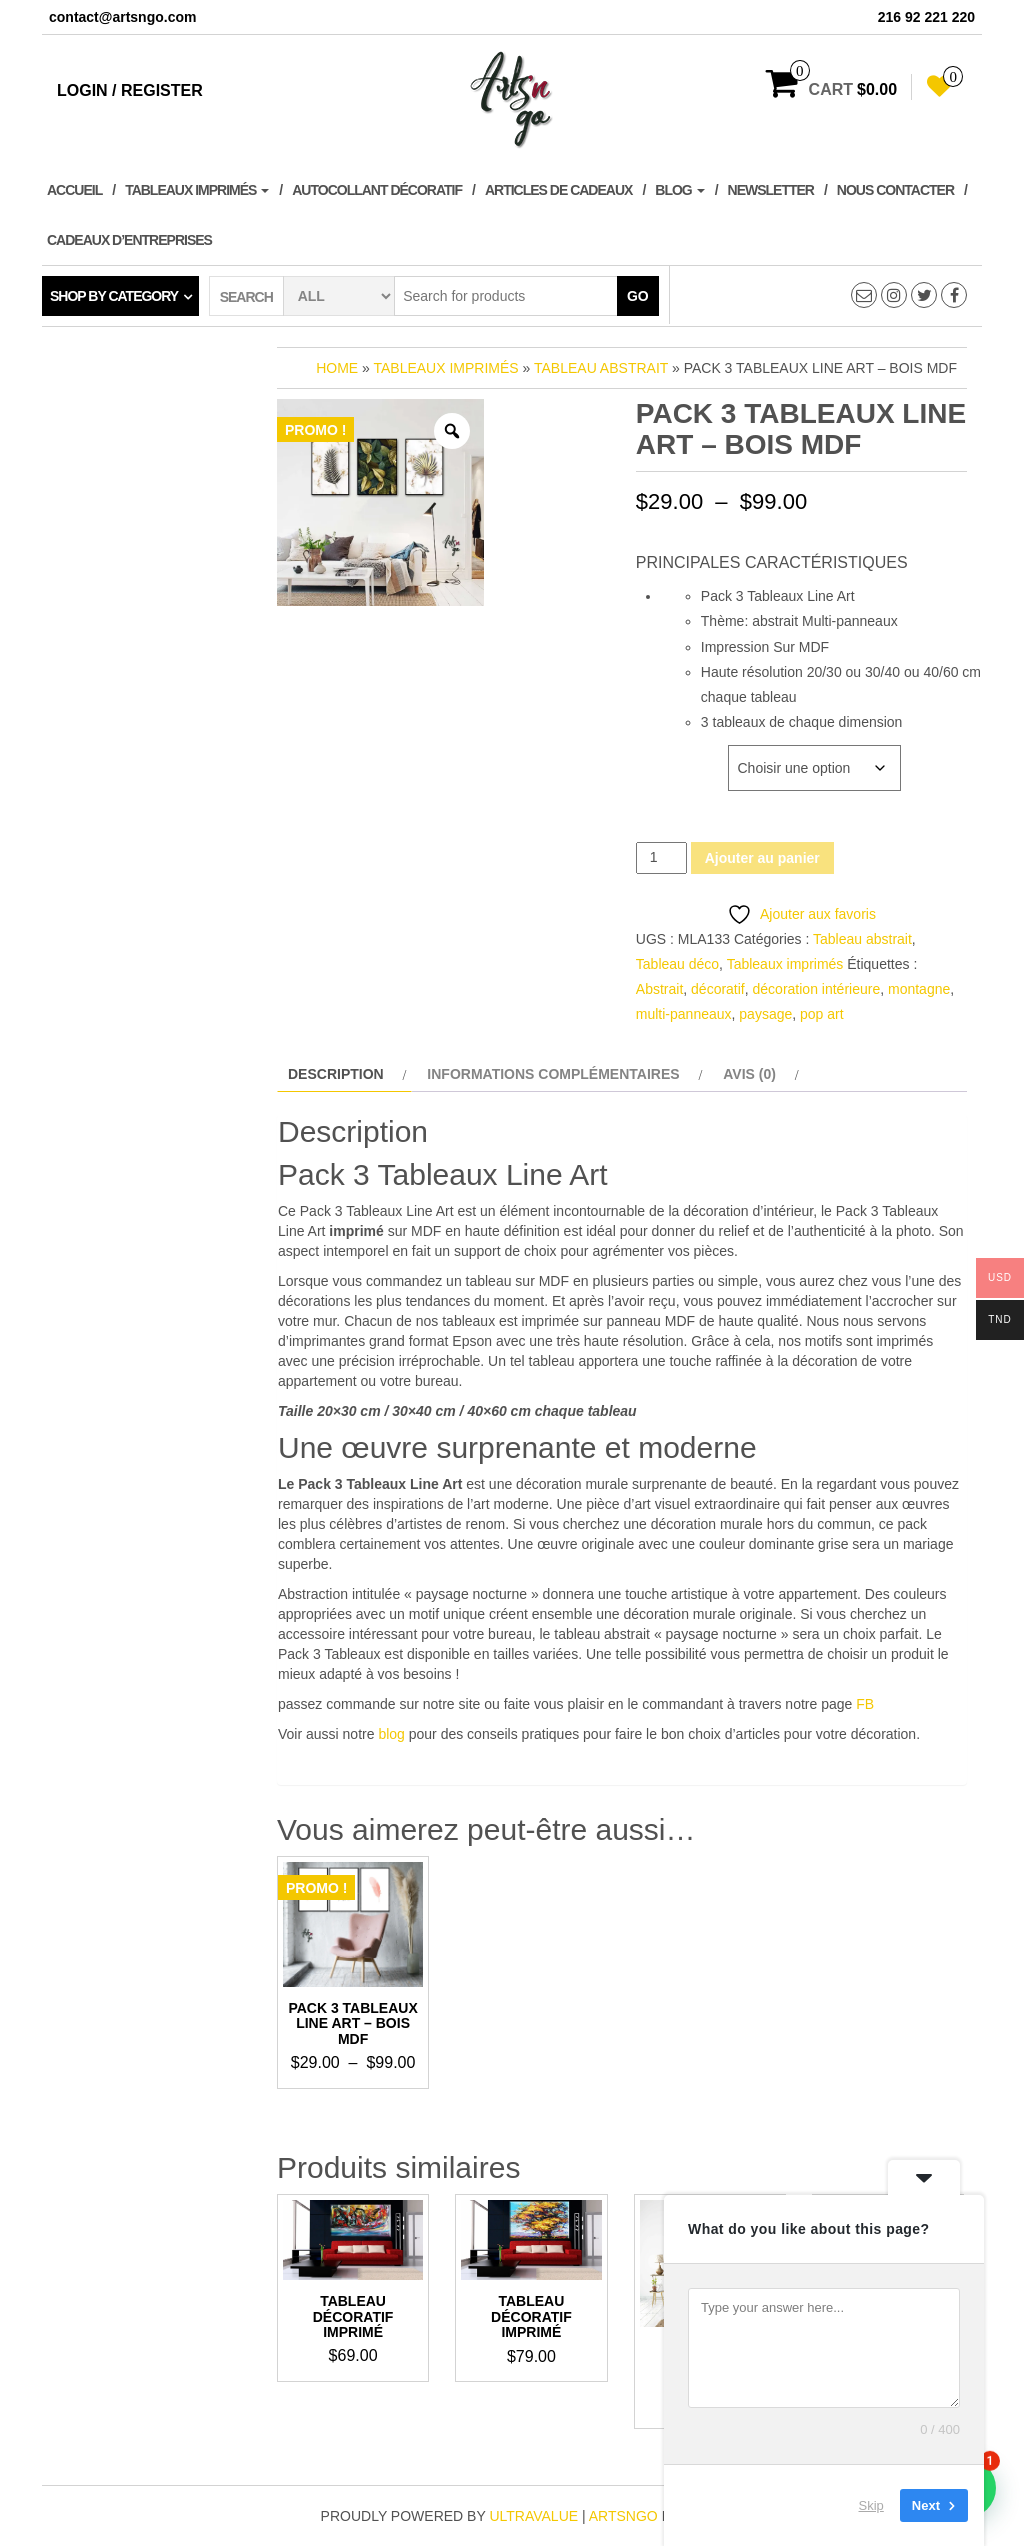  What do you see at coordinates (865, 1704) in the screenshot?
I see `FB` at bounding box center [865, 1704].